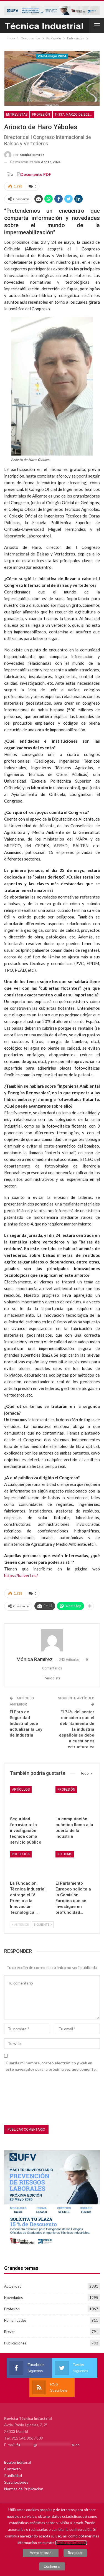  I want to click on Publicaciones, so click(15, 2343).